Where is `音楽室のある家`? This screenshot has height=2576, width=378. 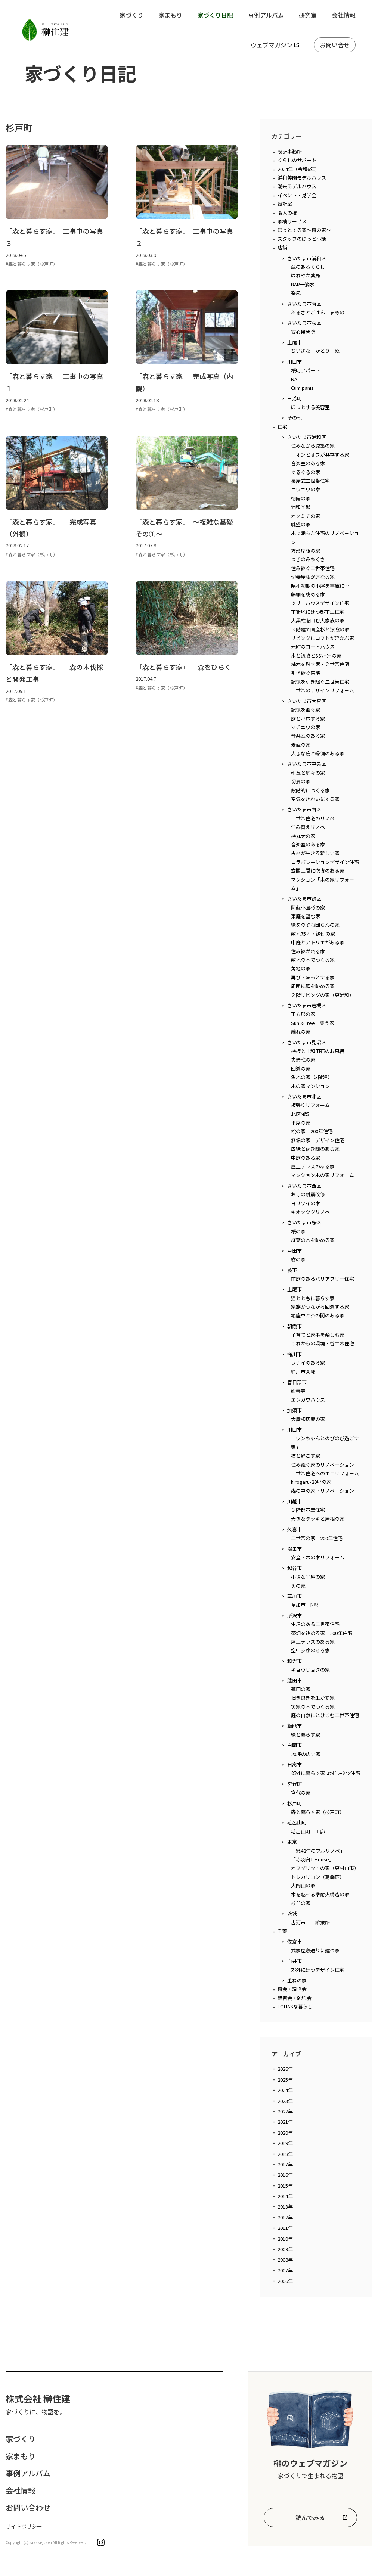 音楽室のある家 is located at coordinates (308, 463).